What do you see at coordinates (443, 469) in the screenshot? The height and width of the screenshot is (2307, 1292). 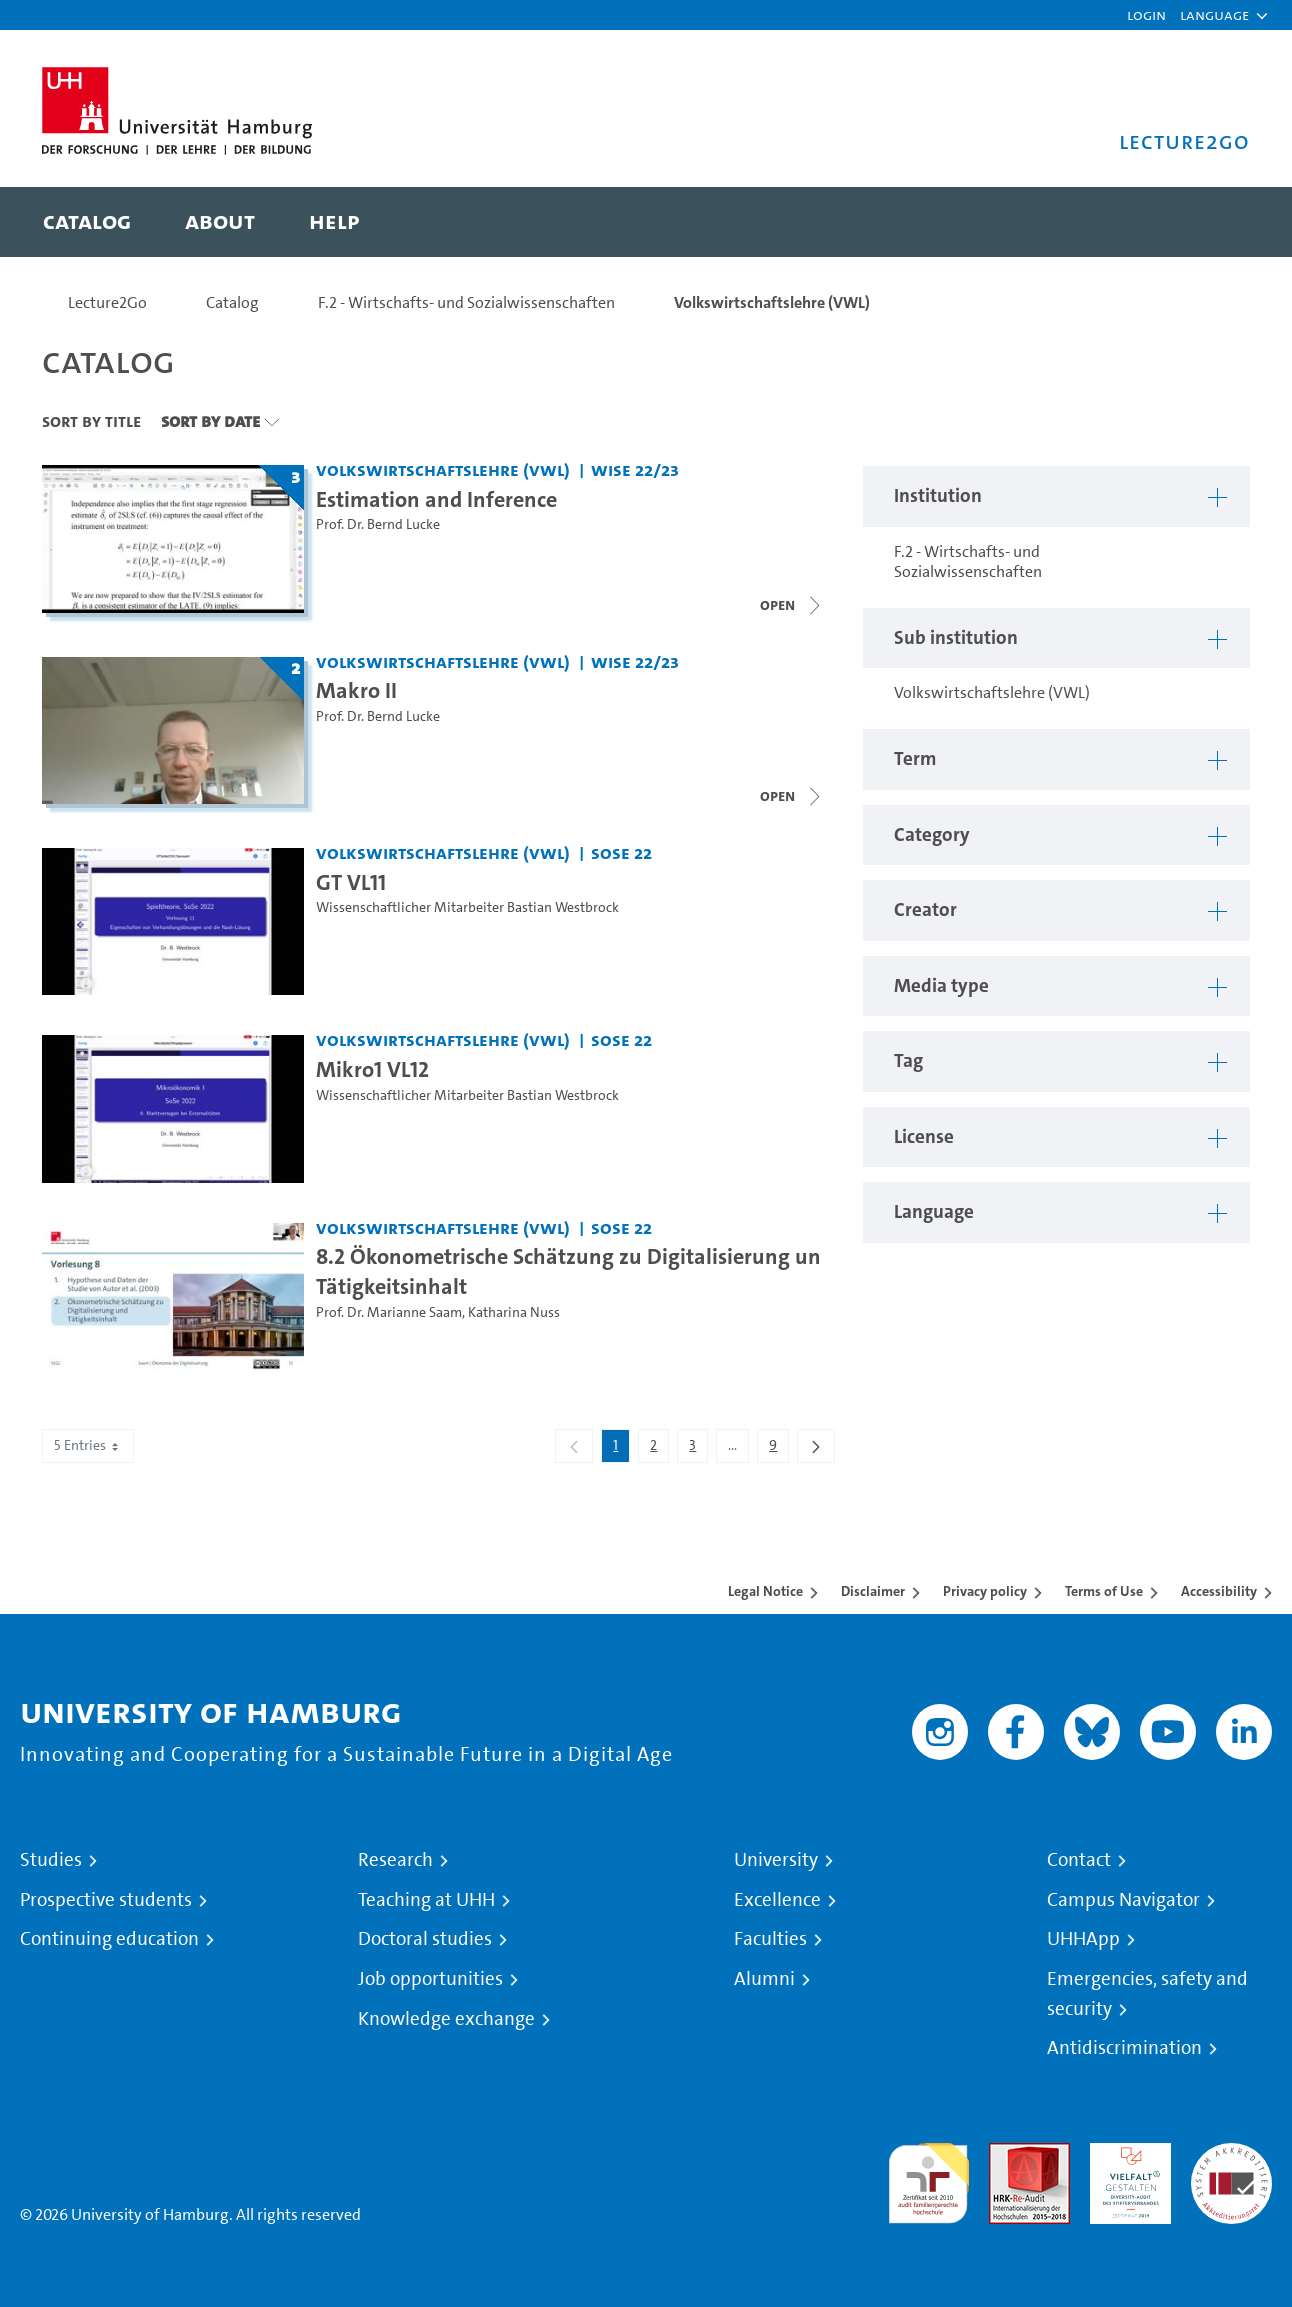 I see `Volkswirtschaftslehre (VWL) [Institution: Volkswirtschaftslehre (VWL)]` at bounding box center [443, 469].